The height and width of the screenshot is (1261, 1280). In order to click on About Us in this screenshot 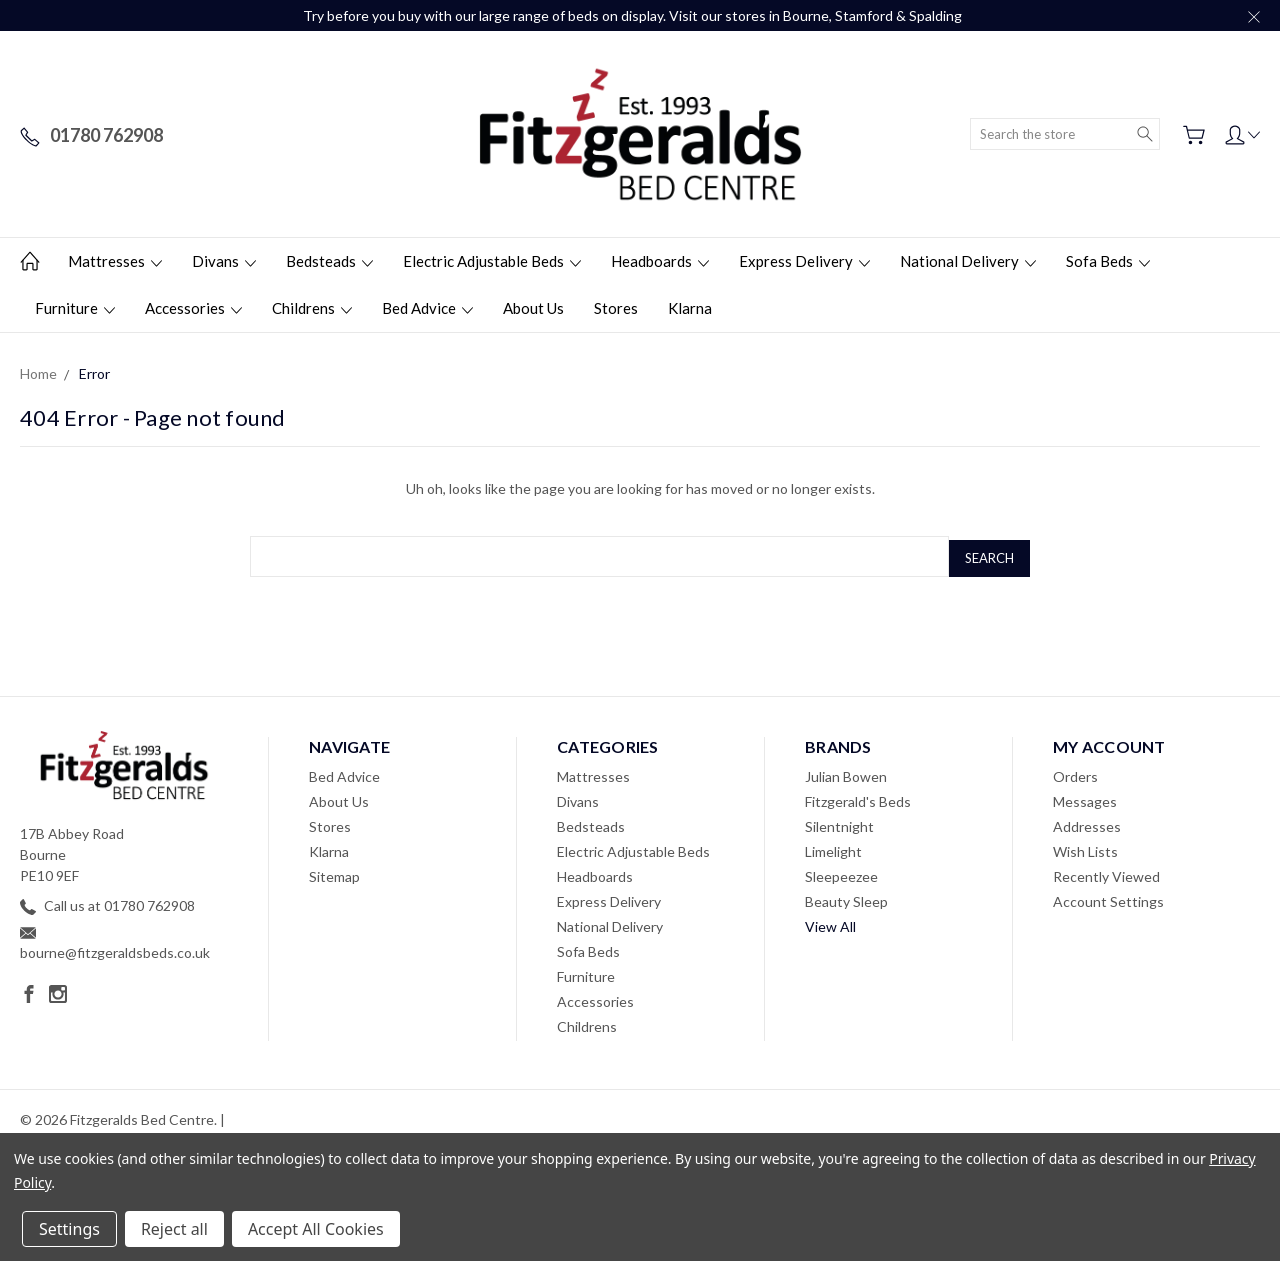, I will do `click(533, 308)`.